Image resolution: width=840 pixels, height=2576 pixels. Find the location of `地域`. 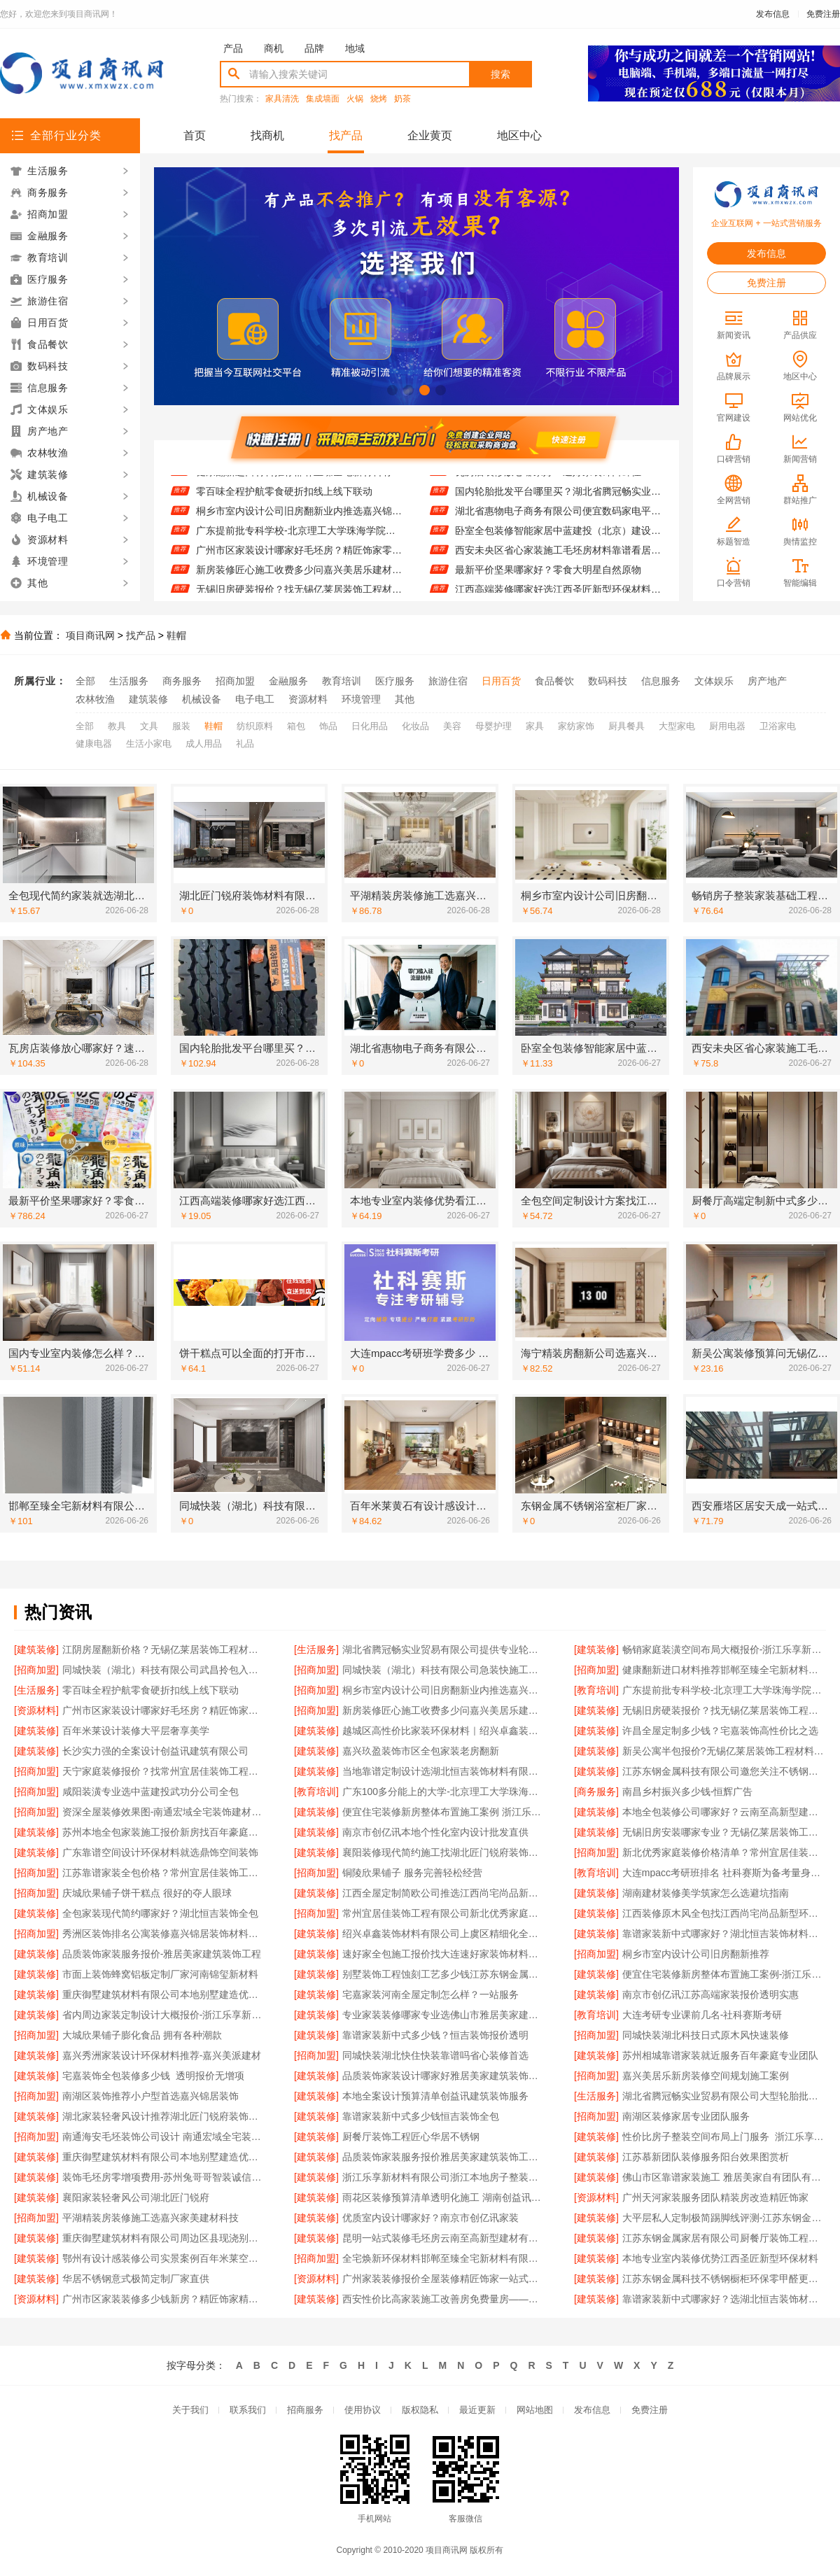

地域 is located at coordinates (355, 48).